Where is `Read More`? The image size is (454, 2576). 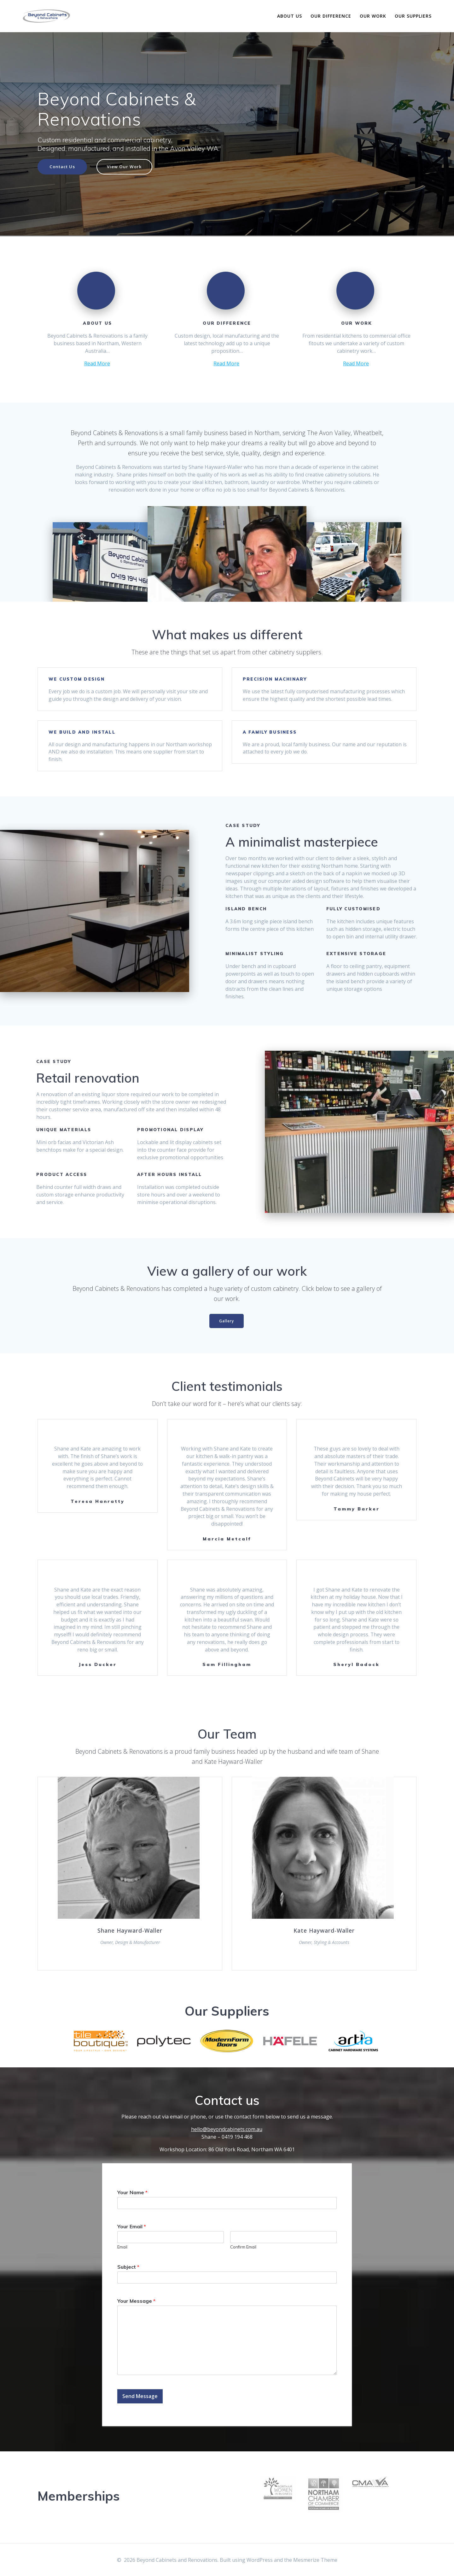 Read More is located at coordinates (97, 363).